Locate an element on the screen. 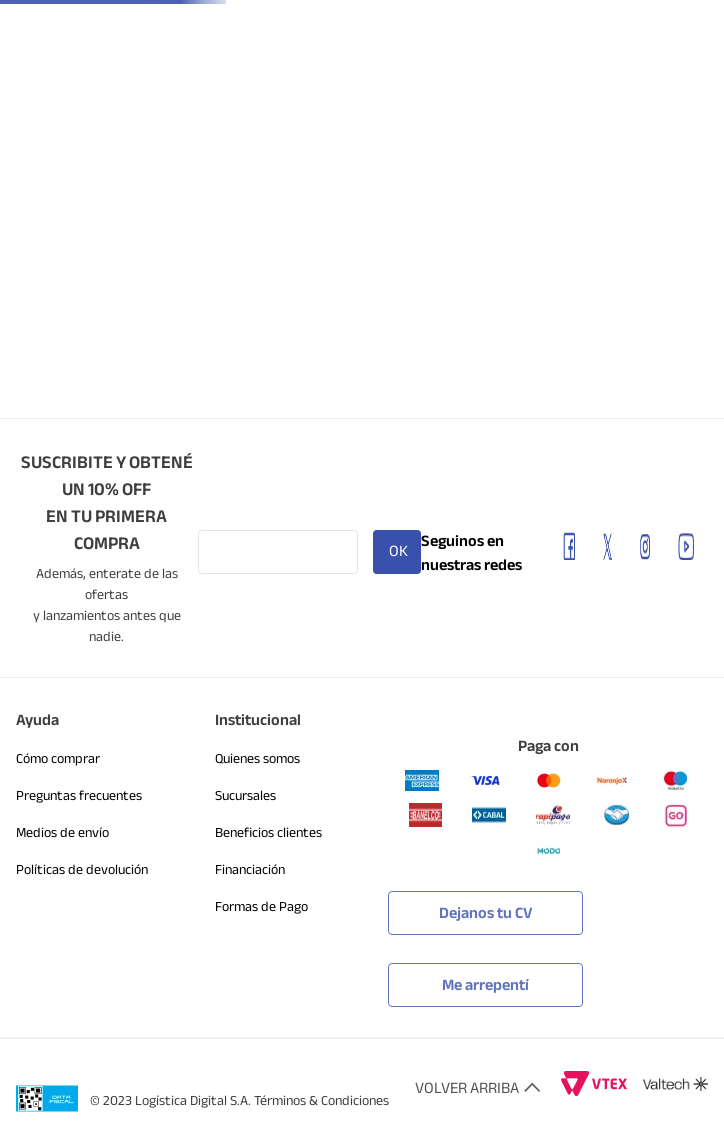 This screenshot has width=724, height=1138. Beneficios clientes is located at coordinates (268, 832).